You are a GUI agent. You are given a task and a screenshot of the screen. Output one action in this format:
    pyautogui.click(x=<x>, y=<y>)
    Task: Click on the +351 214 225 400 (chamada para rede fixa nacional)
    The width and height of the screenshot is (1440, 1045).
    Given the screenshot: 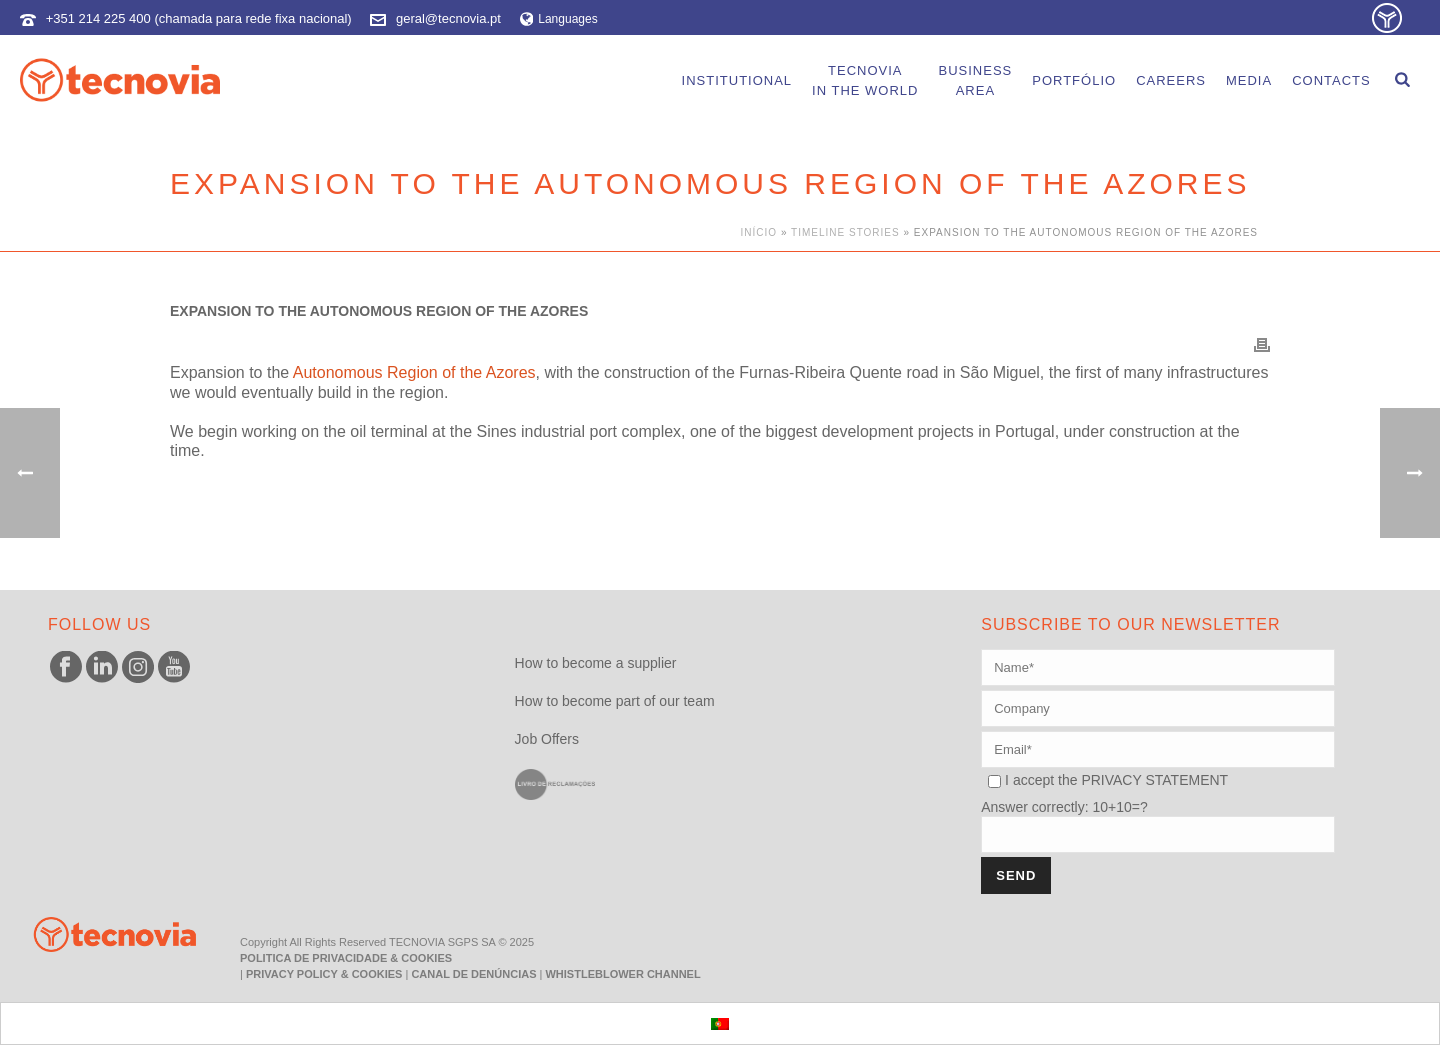 What is the action you would take?
    pyautogui.click(x=199, y=18)
    